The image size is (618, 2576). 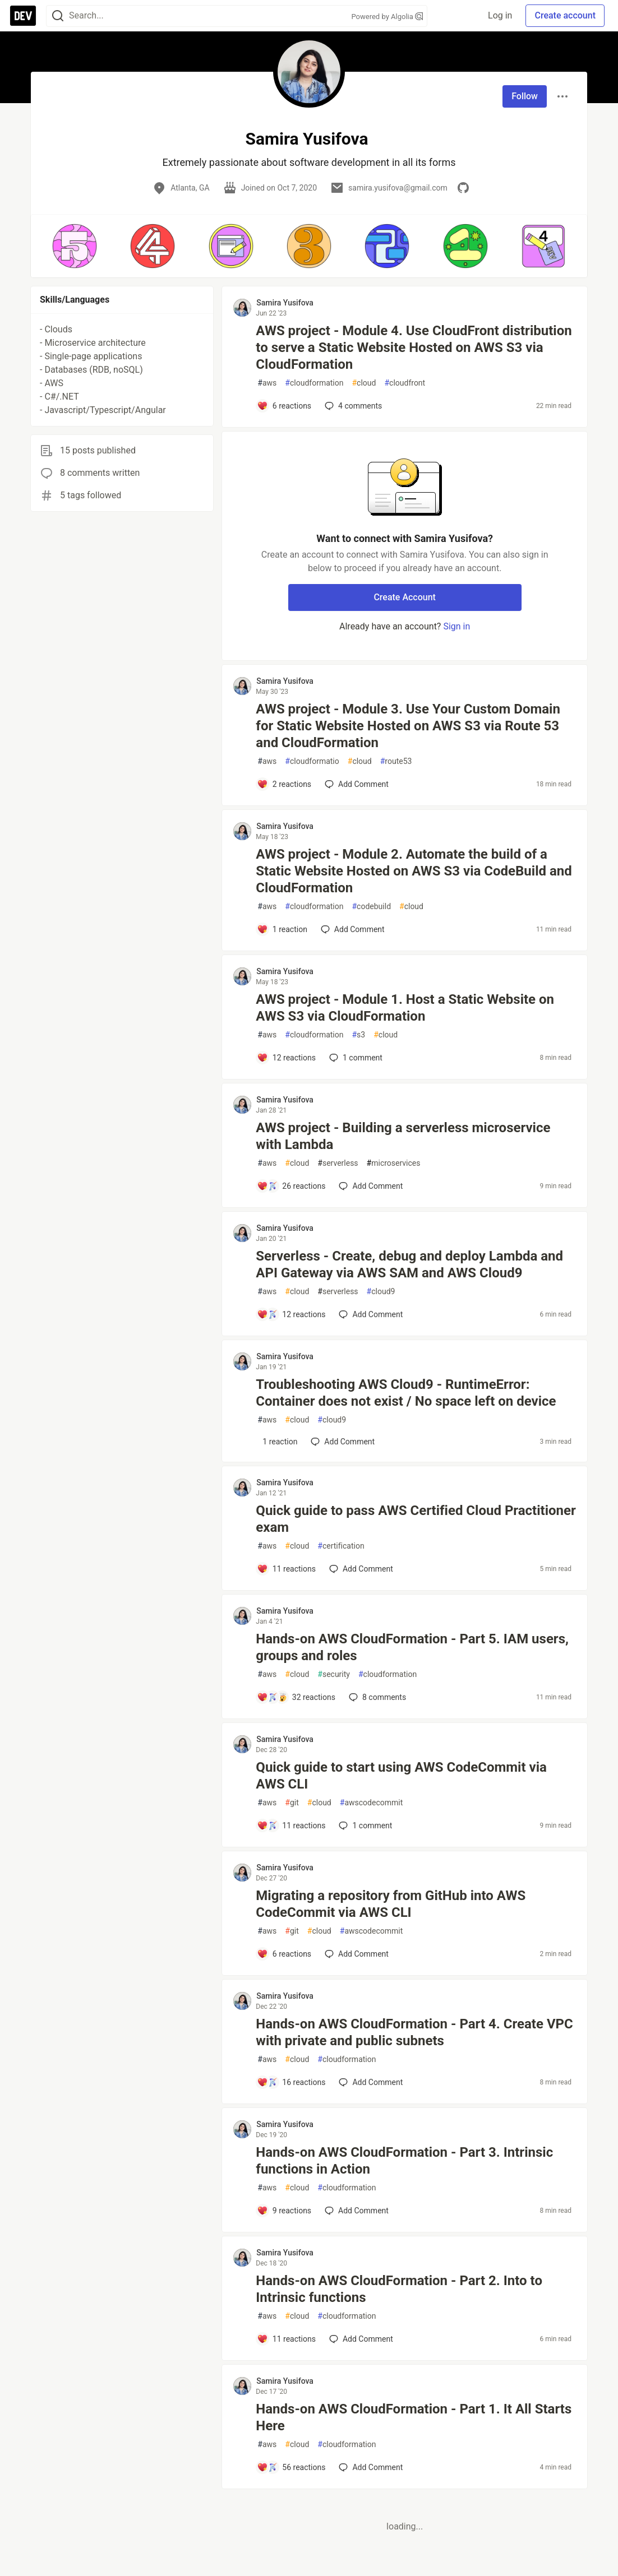 What do you see at coordinates (291, 1803) in the screenshot?
I see `git` at bounding box center [291, 1803].